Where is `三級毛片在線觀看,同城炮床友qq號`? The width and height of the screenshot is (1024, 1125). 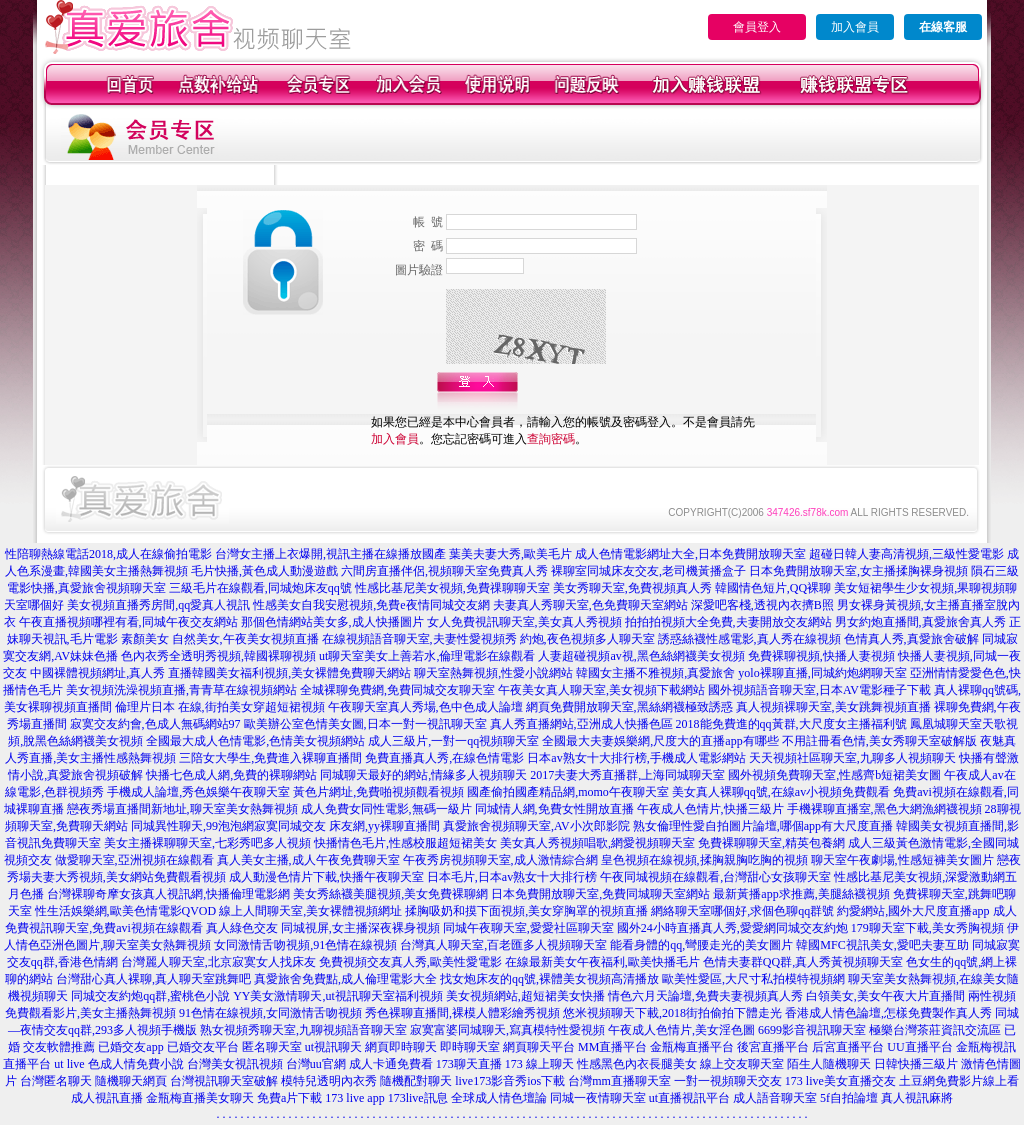 三級毛片在線觀看,同城炮床友qq號 is located at coordinates (260, 588).